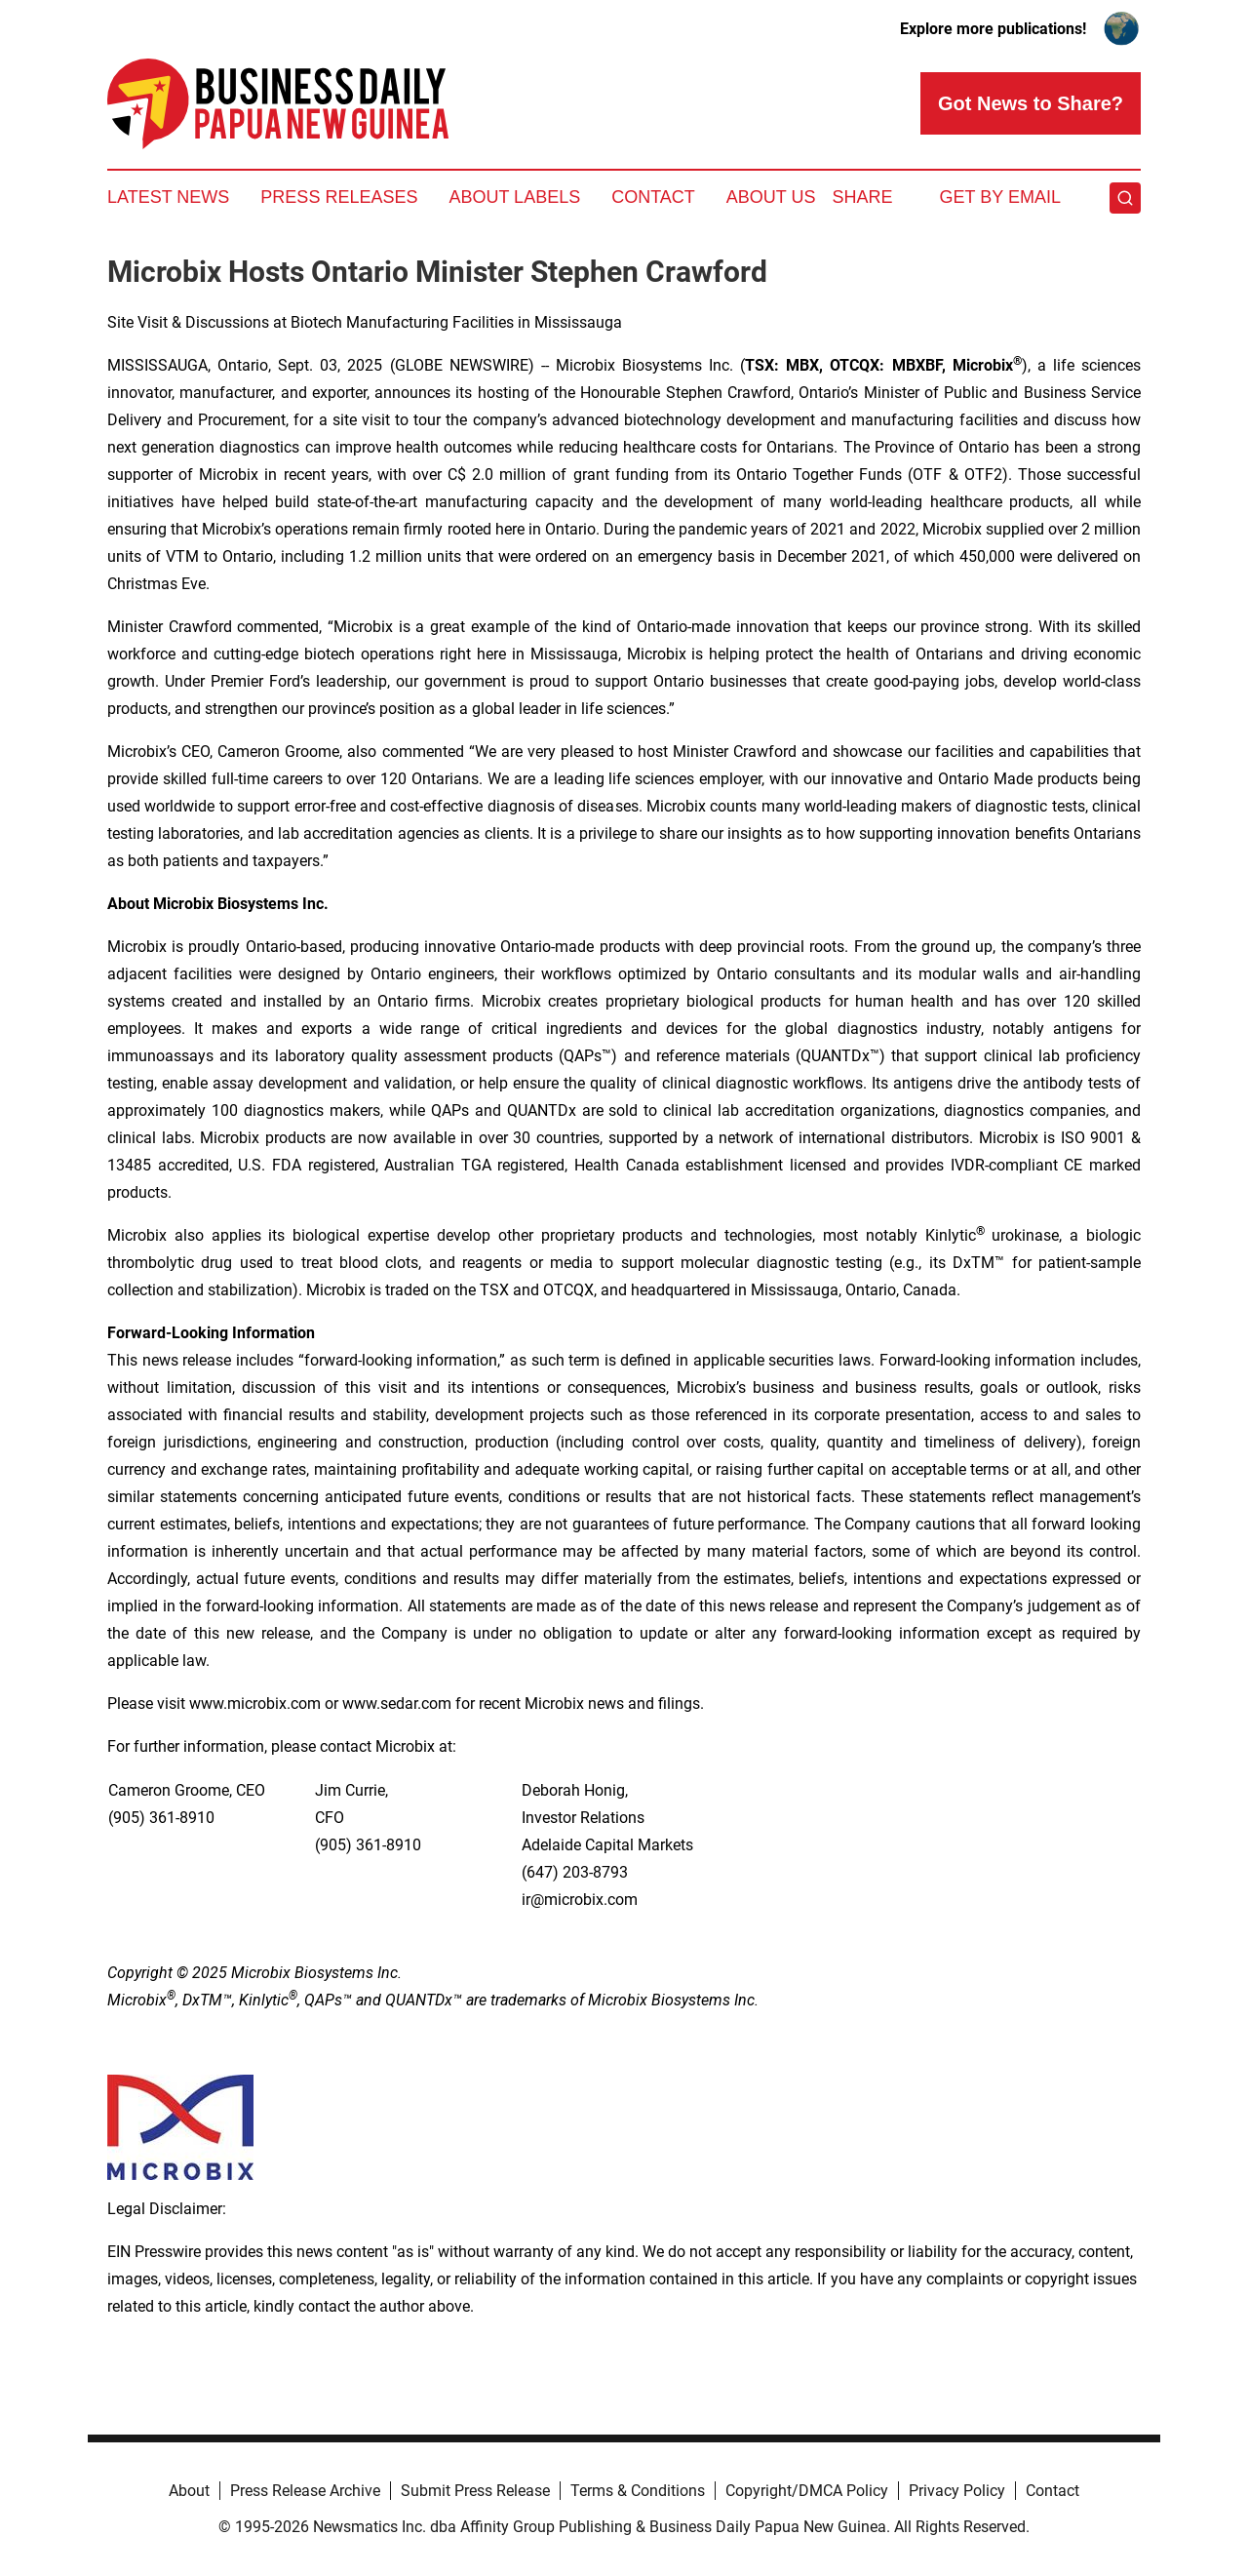 The image size is (1248, 2576). What do you see at coordinates (189, 2490) in the screenshot?
I see `About` at bounding box center [189, 2490].